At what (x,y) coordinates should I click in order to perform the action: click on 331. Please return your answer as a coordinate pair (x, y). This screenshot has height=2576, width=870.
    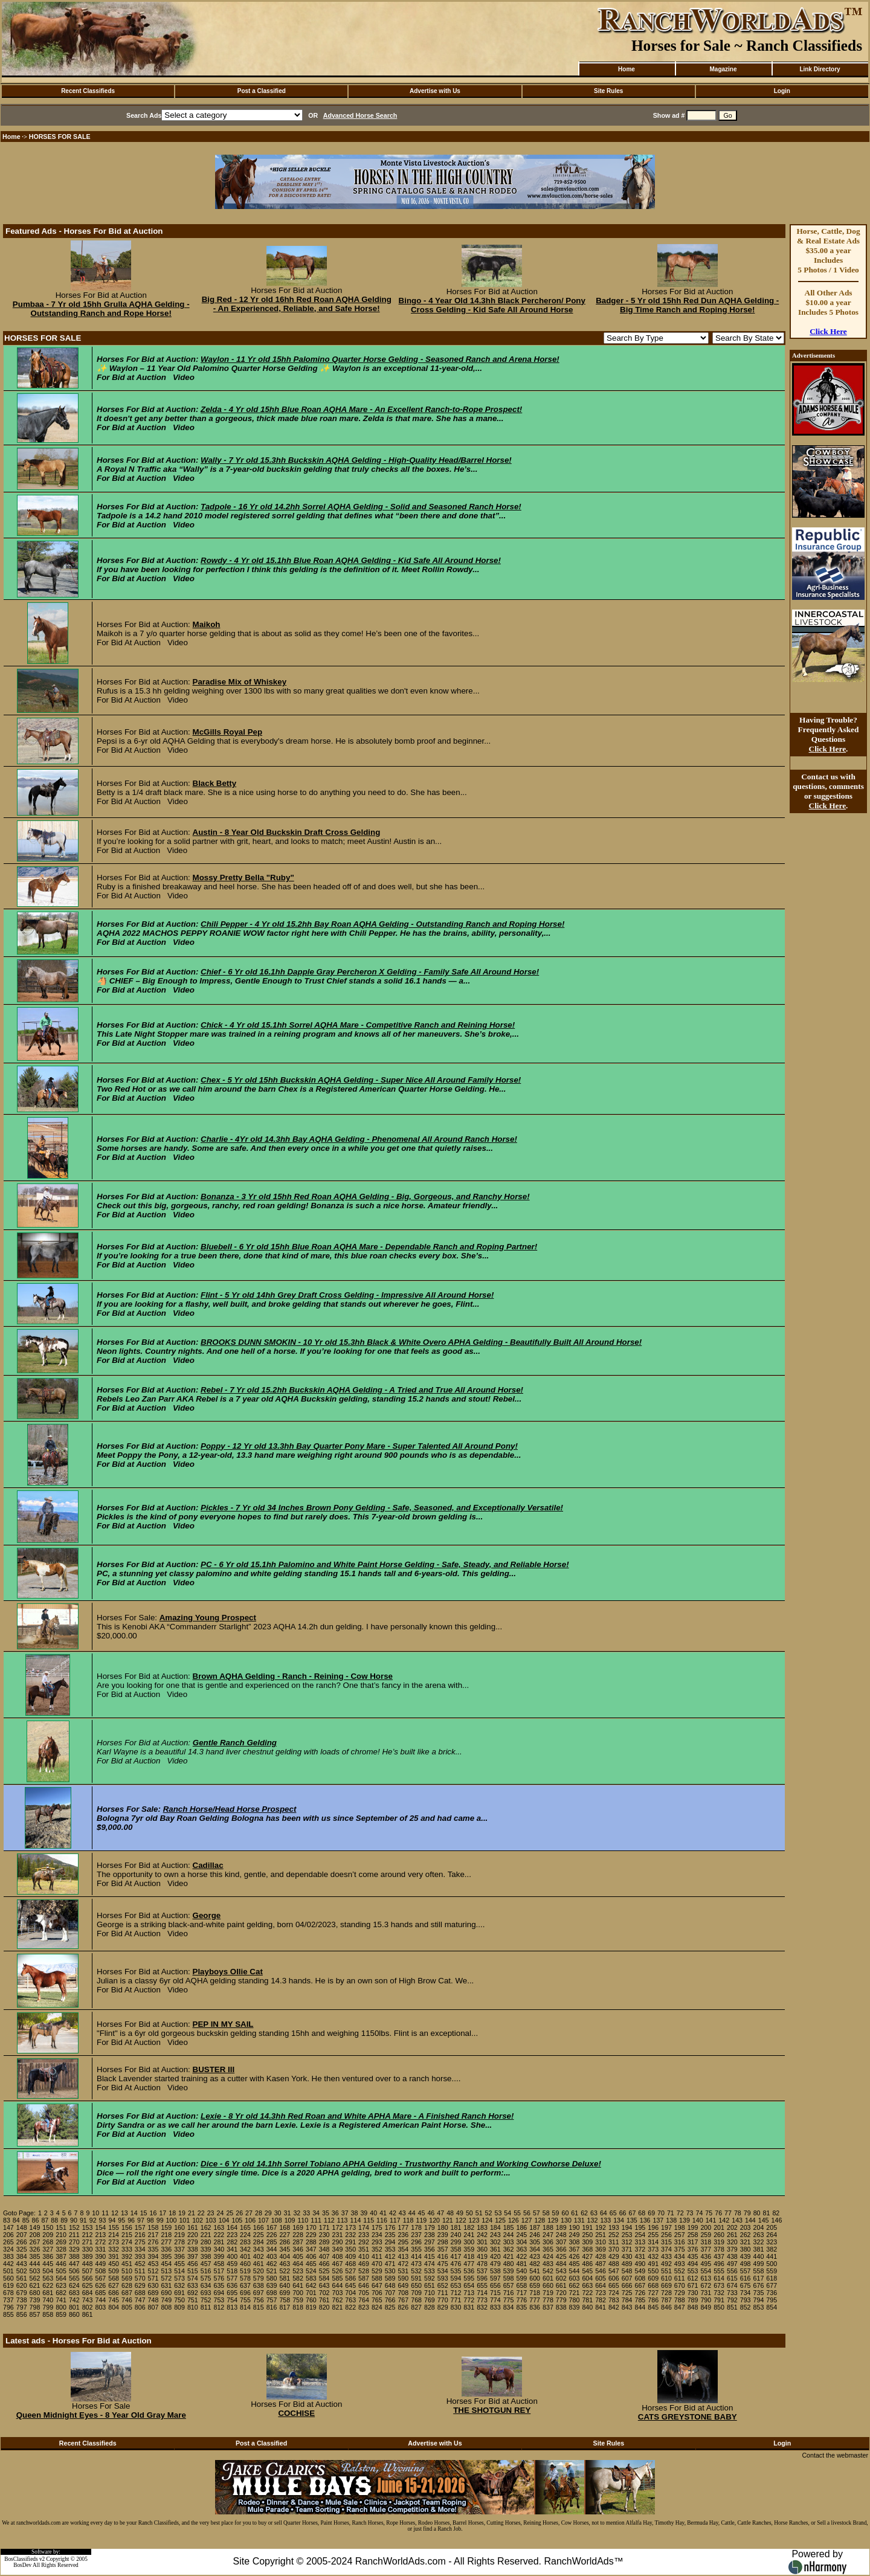
    Looking at the image, I should click on (100, 2249).